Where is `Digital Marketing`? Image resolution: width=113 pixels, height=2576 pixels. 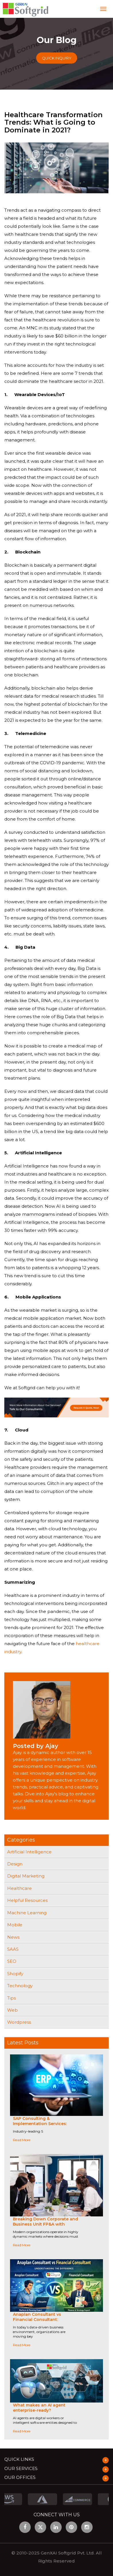
Digital Marketing is located at coordinates (25, 1876).